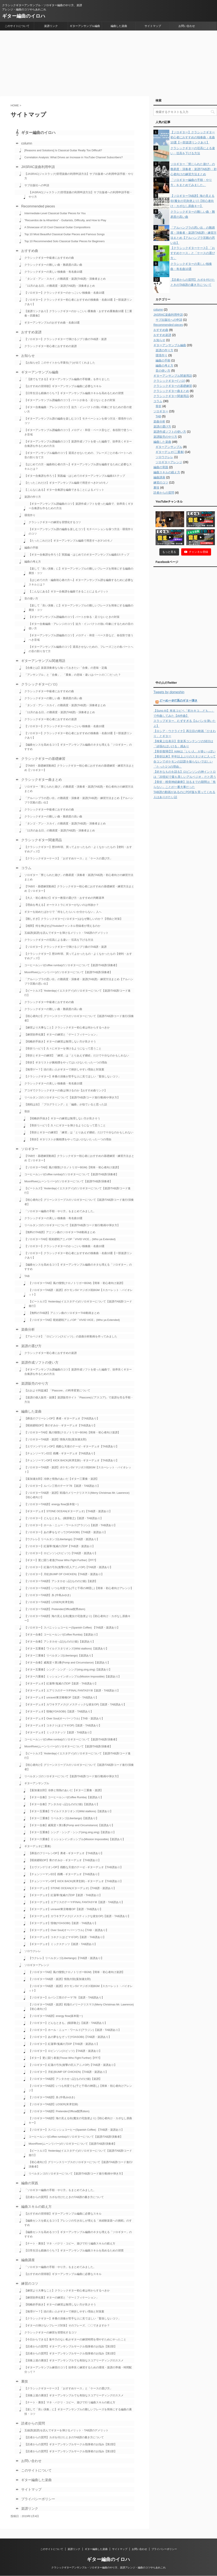 The height and width of the screenshot is (2576, 217). I want to click on サブ出版社への申請, so click(36, 185).